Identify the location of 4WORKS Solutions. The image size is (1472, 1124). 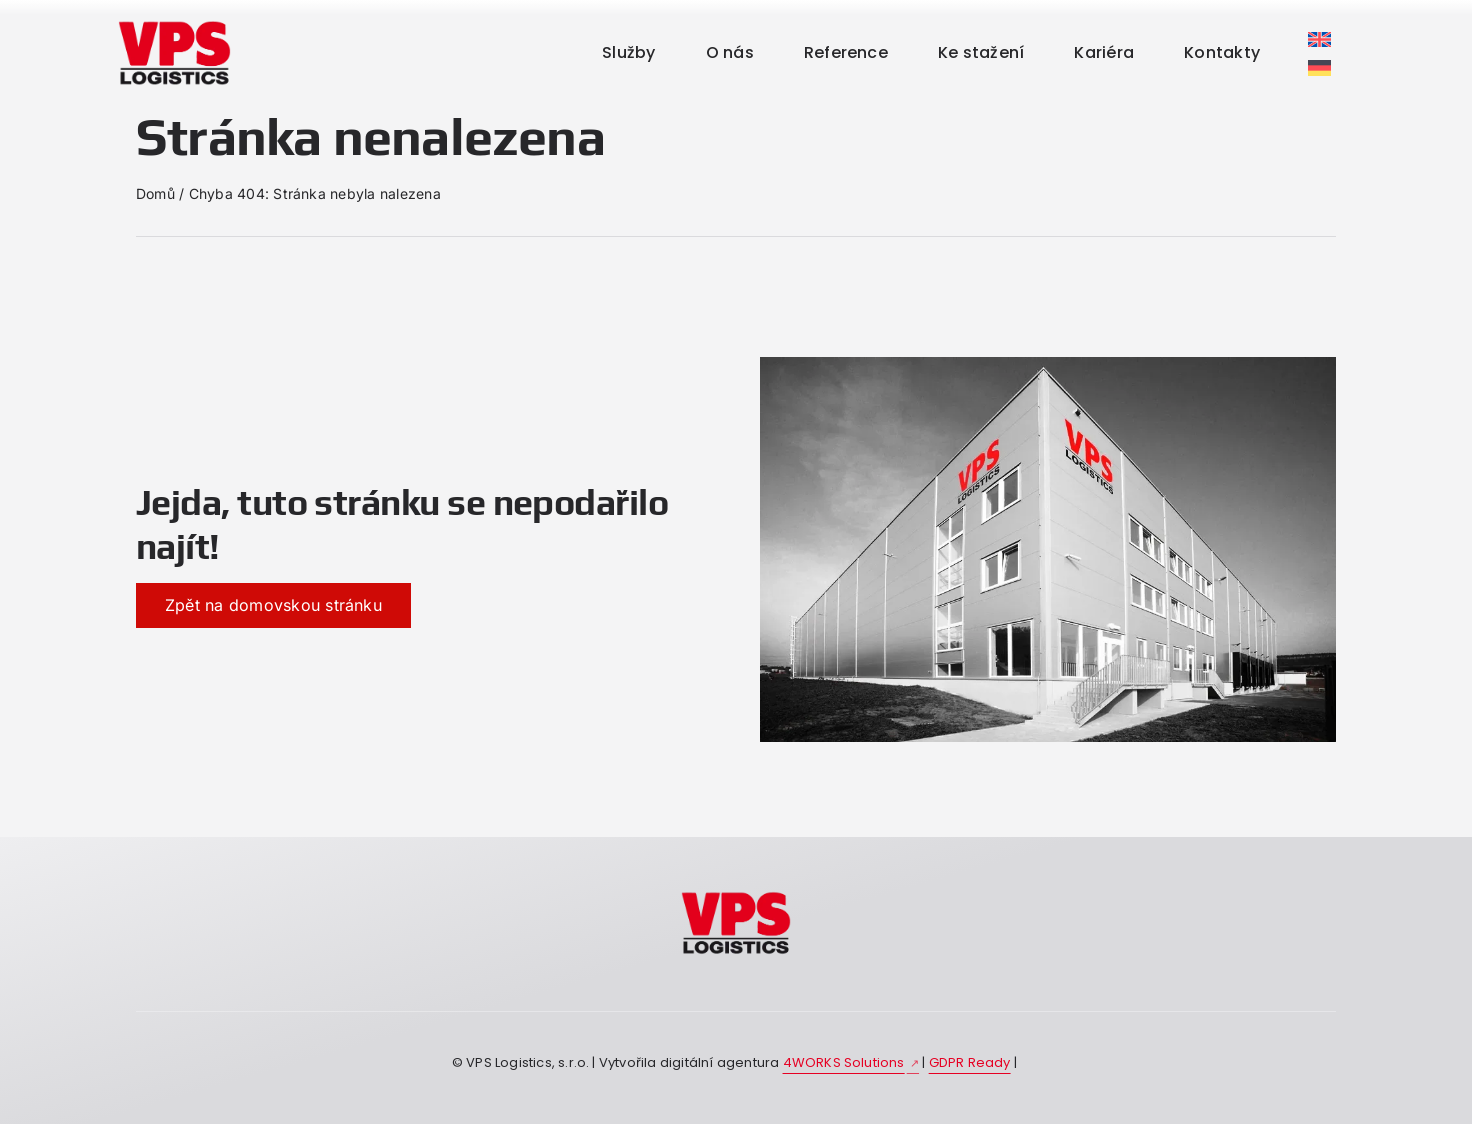
(844, 1062).